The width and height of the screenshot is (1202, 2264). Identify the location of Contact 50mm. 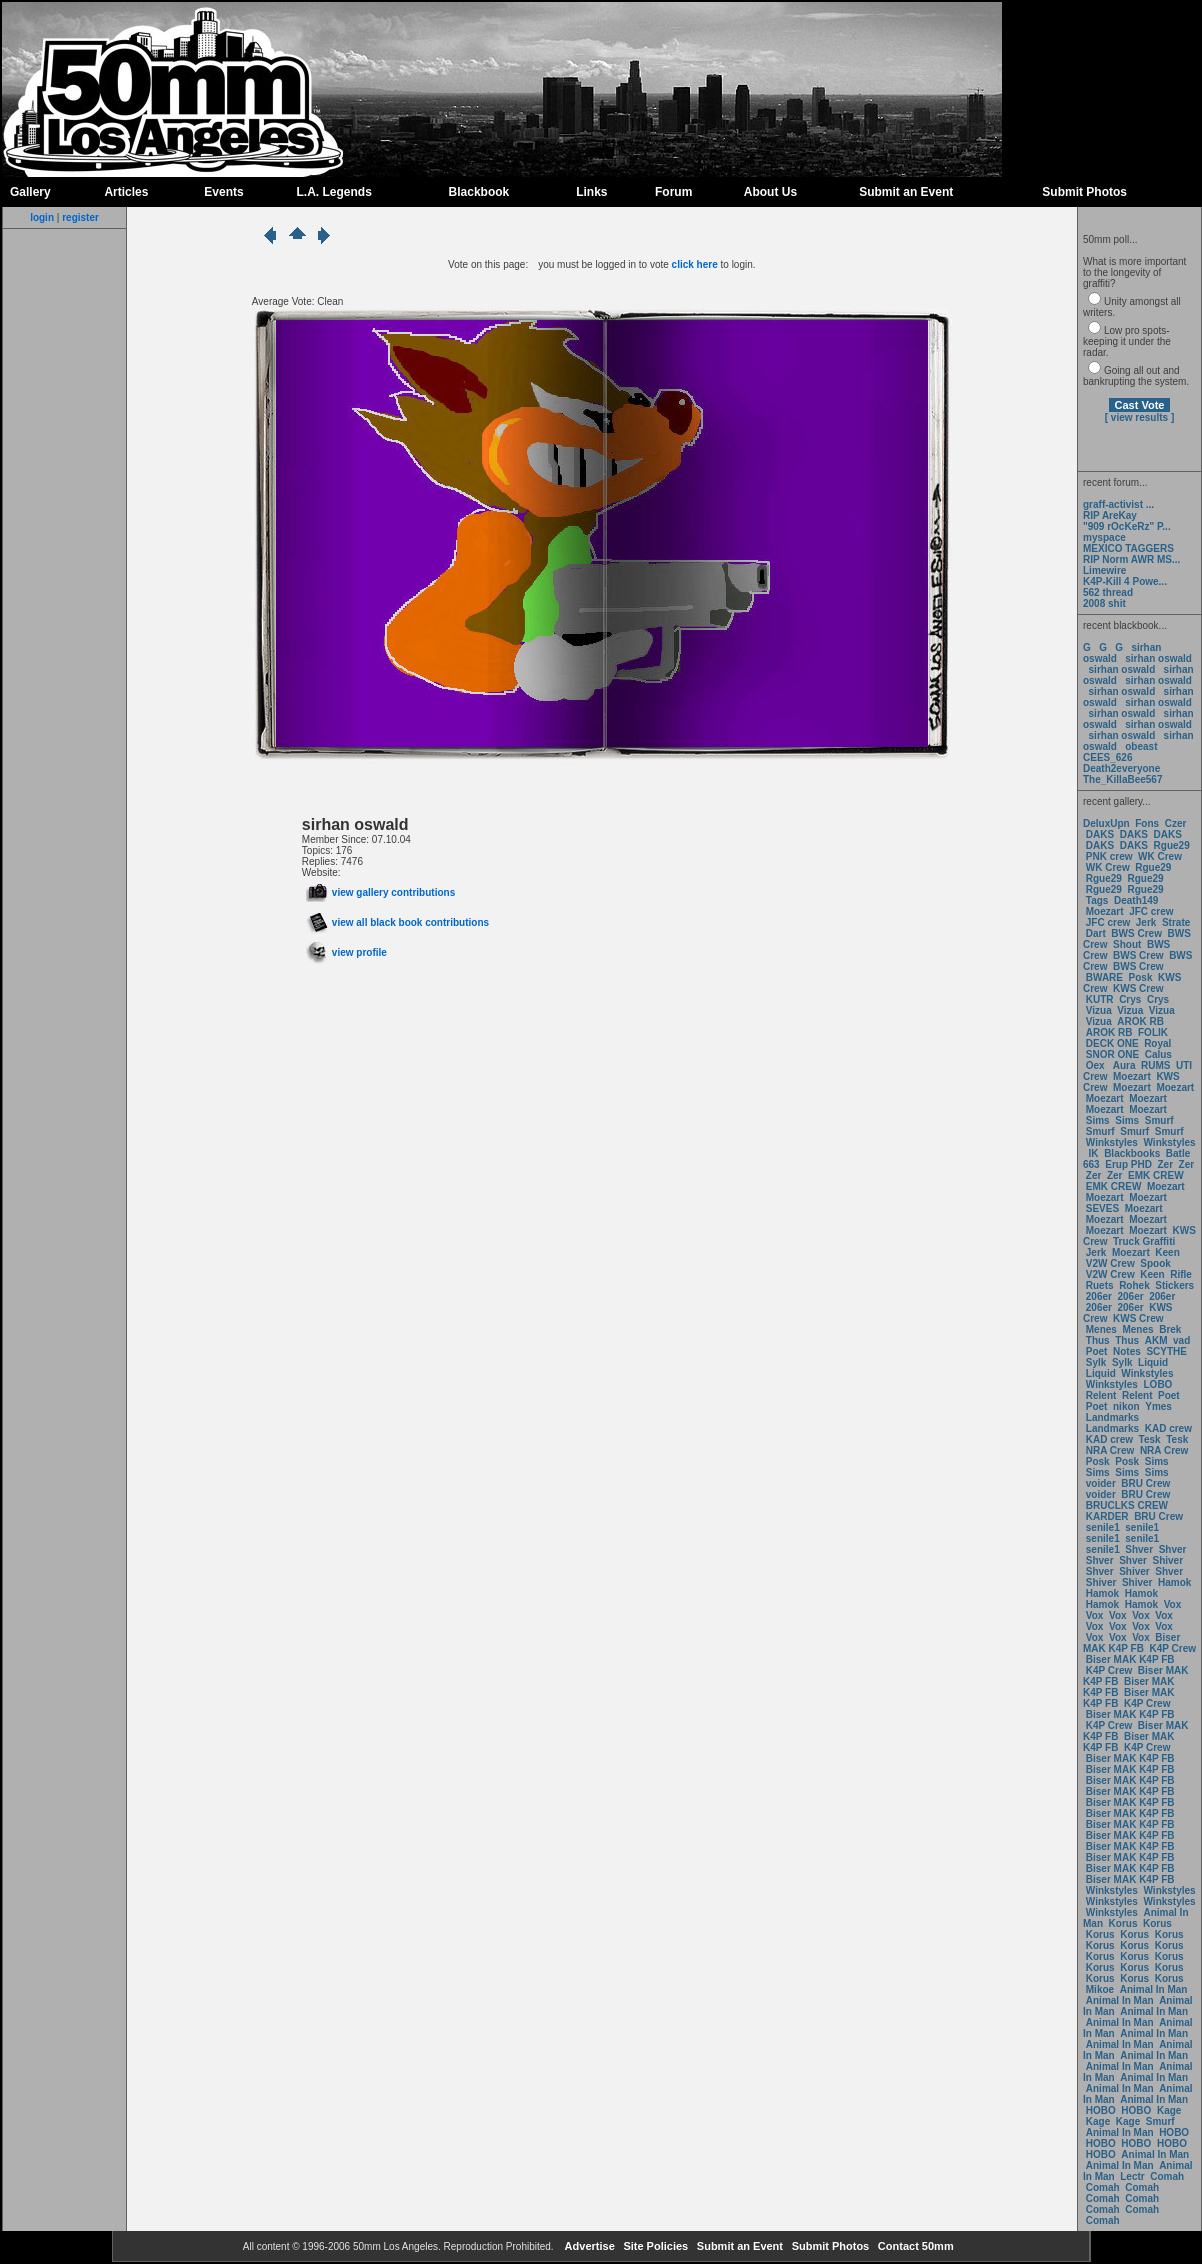
(914, 2246).